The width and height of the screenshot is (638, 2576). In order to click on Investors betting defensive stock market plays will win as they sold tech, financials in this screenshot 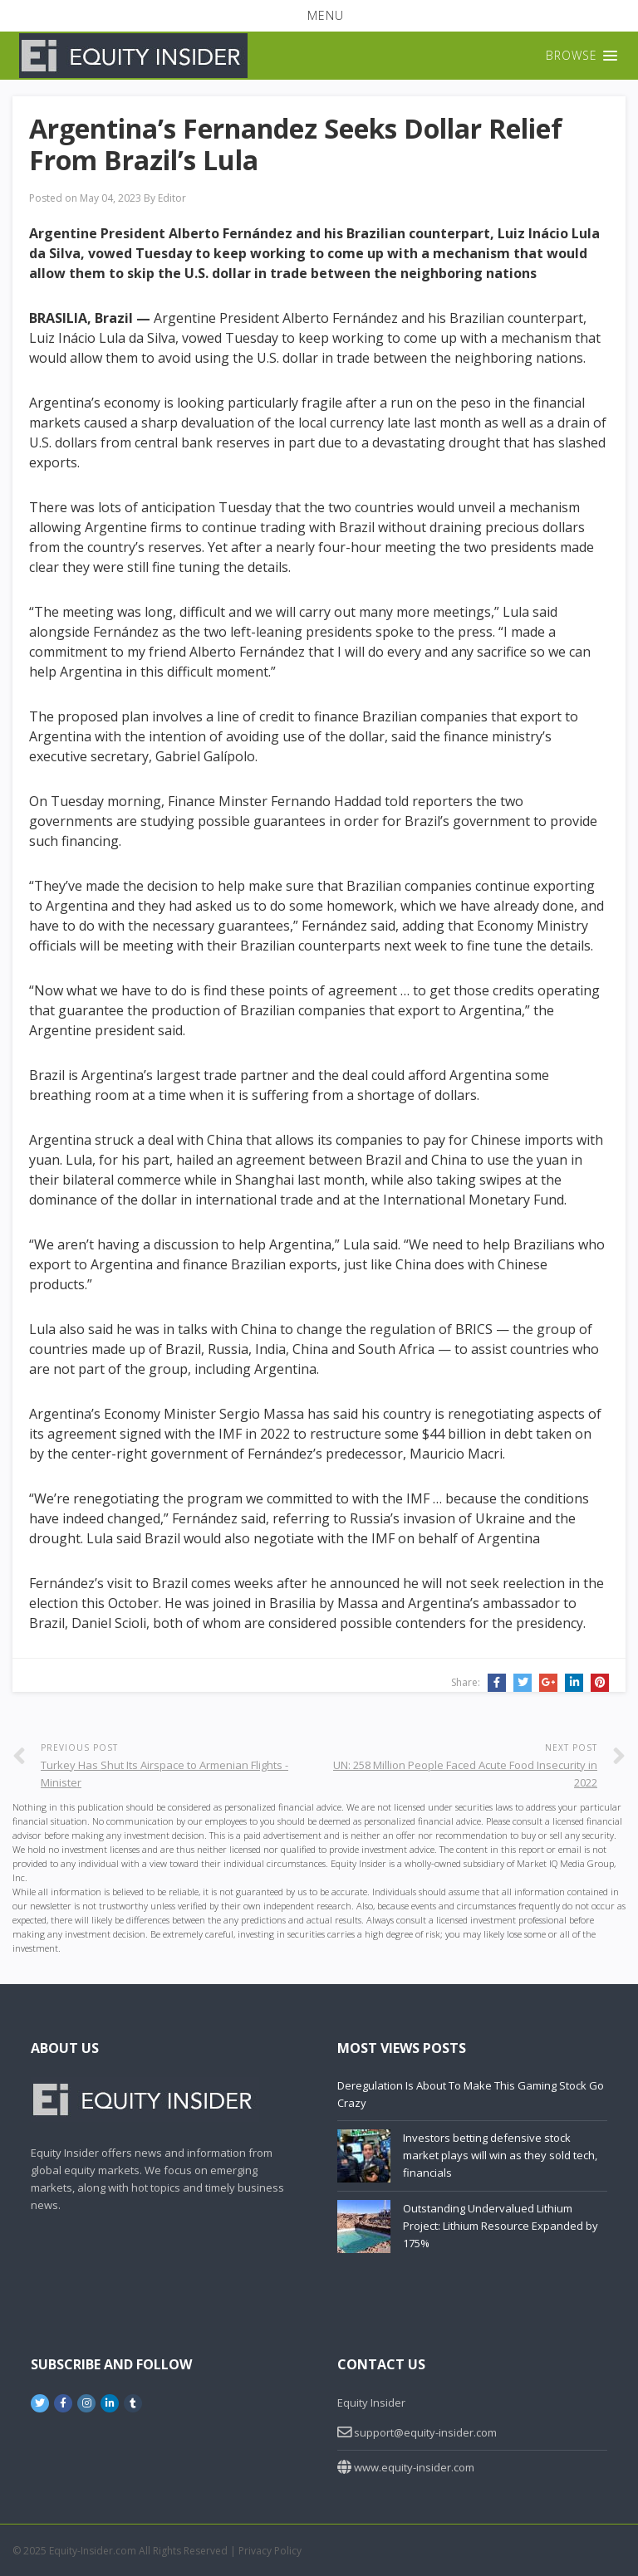, I will do `click(500, 2155)`.